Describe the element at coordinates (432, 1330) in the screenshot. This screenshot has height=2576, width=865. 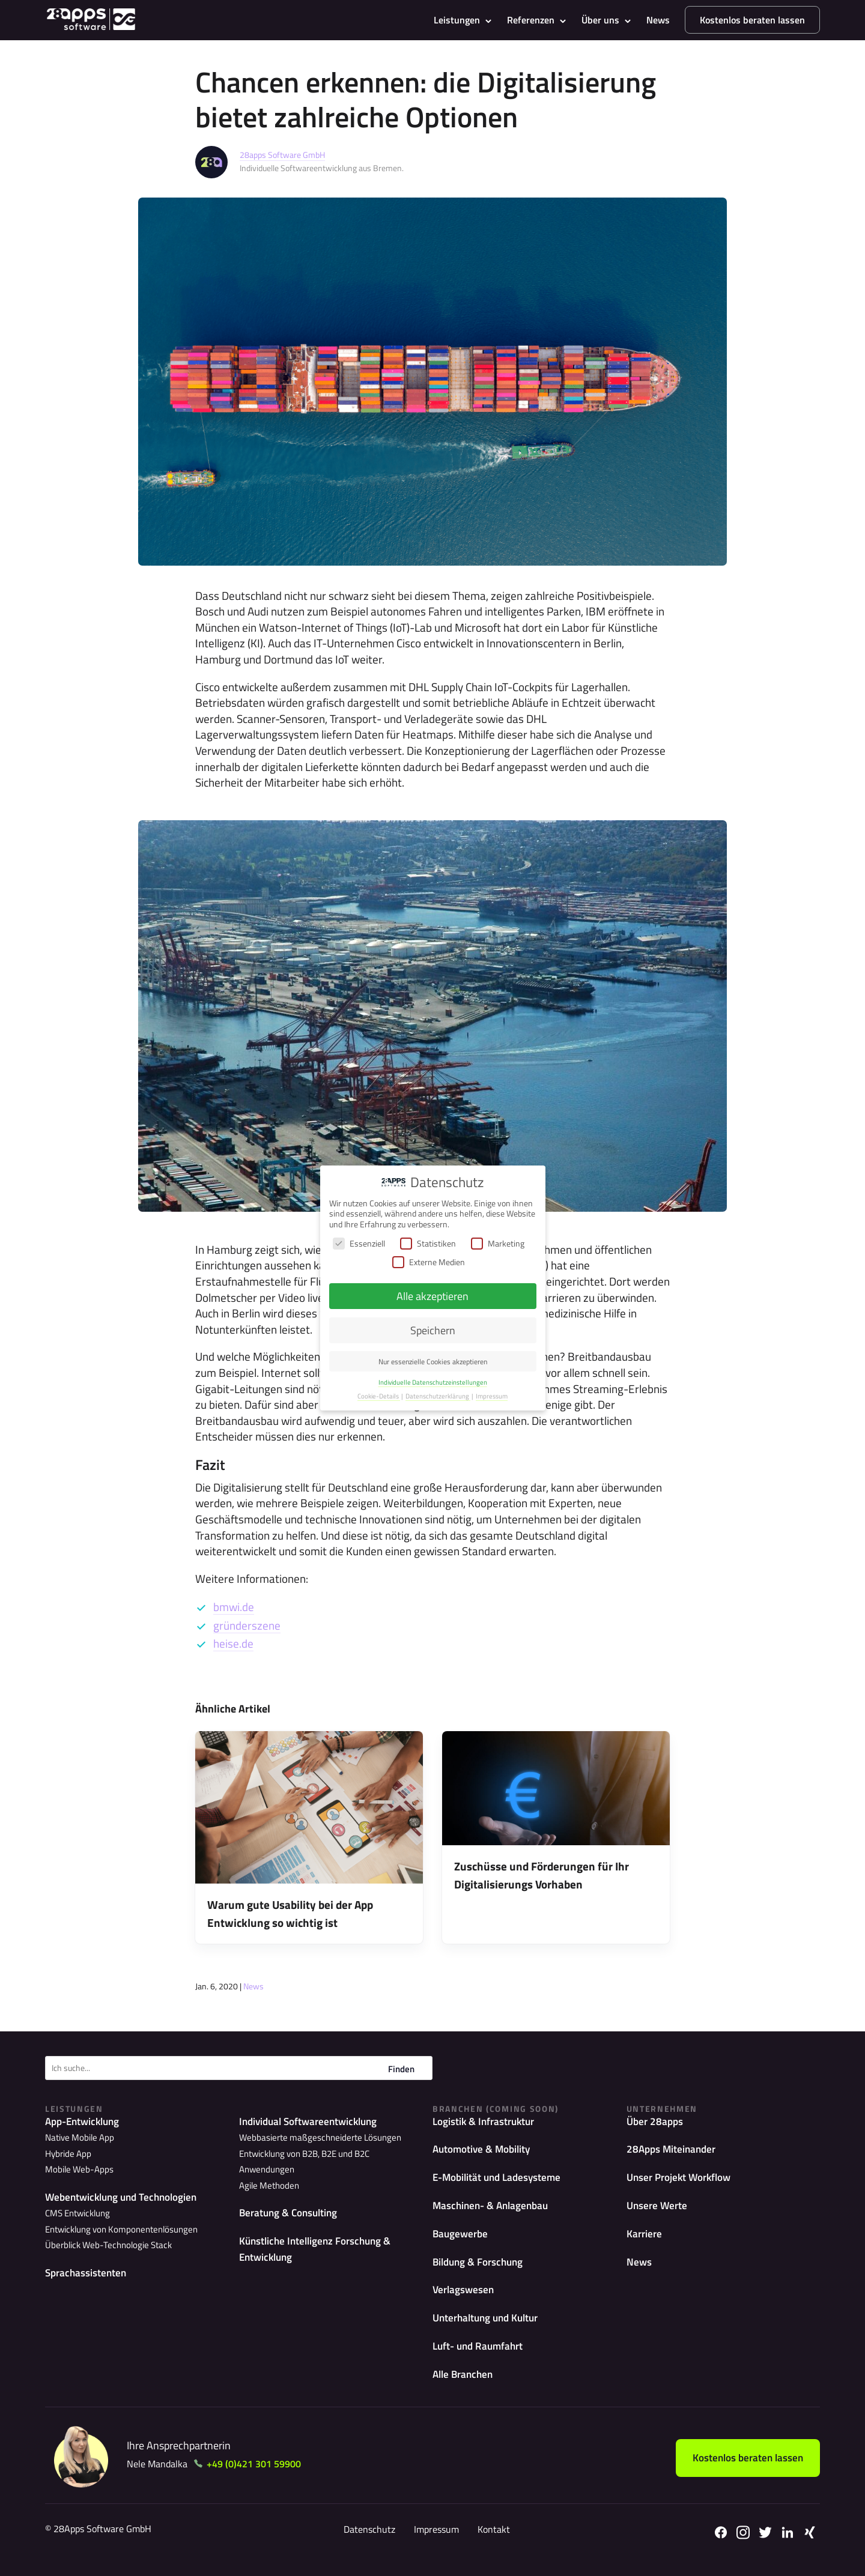
I see `Speichern [button]` at that location.